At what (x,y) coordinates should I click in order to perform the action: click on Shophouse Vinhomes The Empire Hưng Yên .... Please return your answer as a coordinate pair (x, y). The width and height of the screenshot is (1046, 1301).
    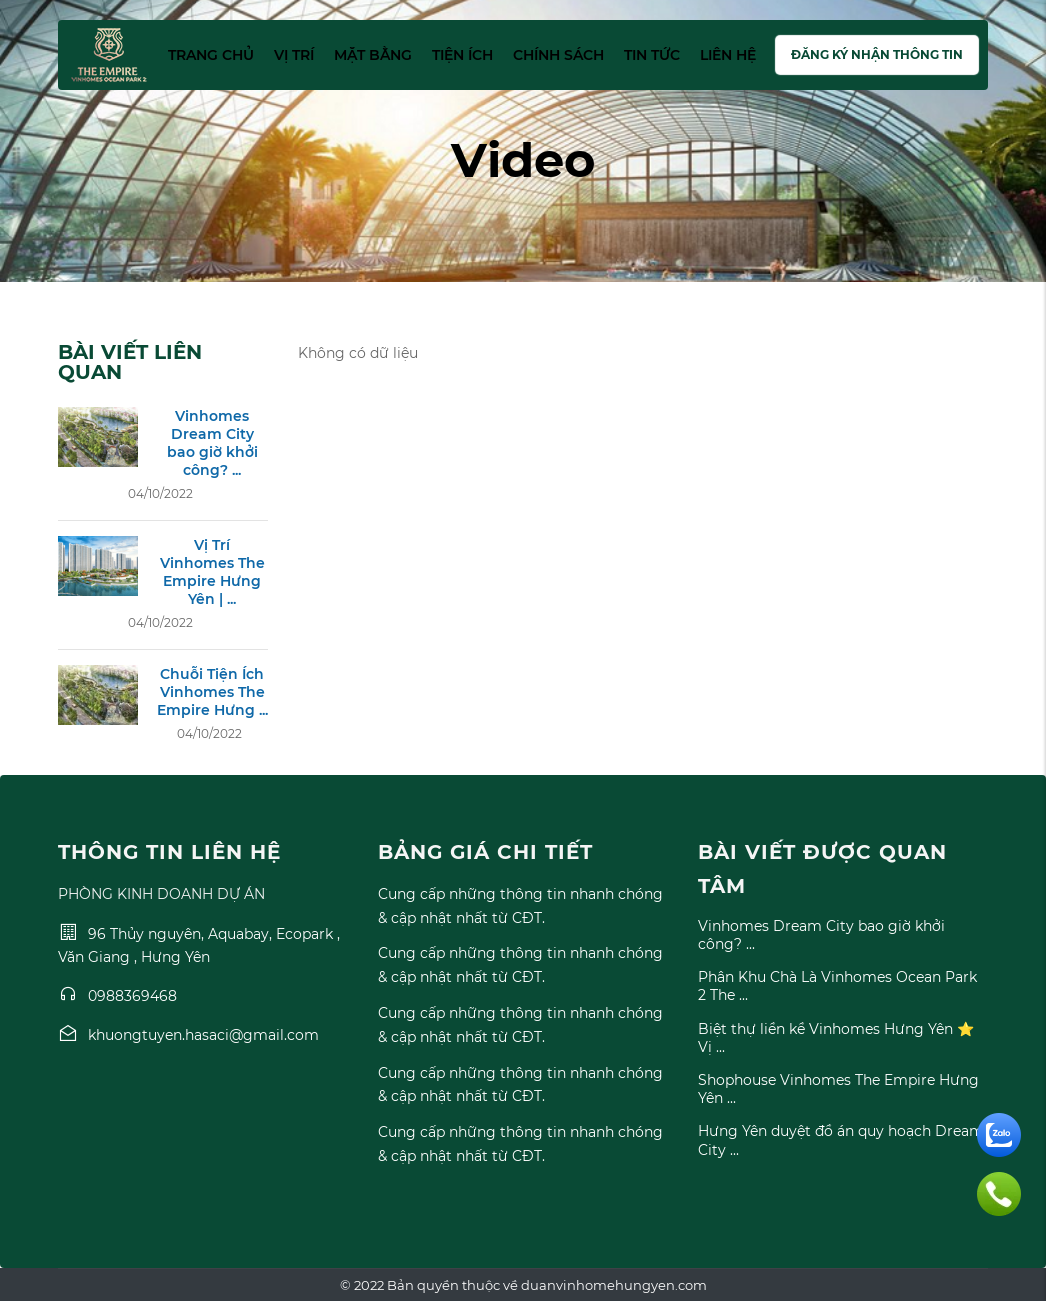
    Looking at the image, I should click on (838, 1089).